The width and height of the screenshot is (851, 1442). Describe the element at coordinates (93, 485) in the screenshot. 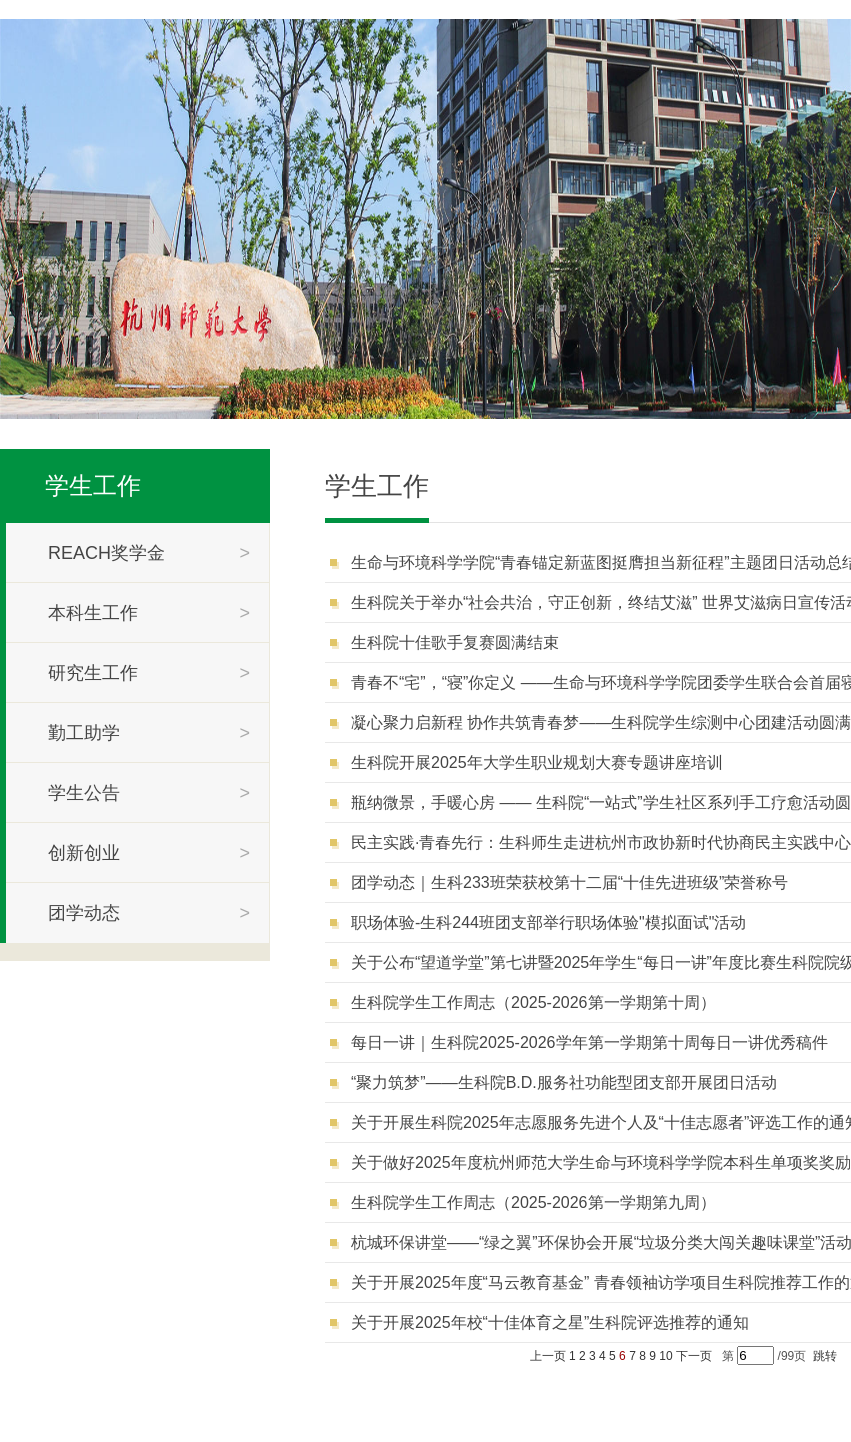

I see `学生工作` at that location.